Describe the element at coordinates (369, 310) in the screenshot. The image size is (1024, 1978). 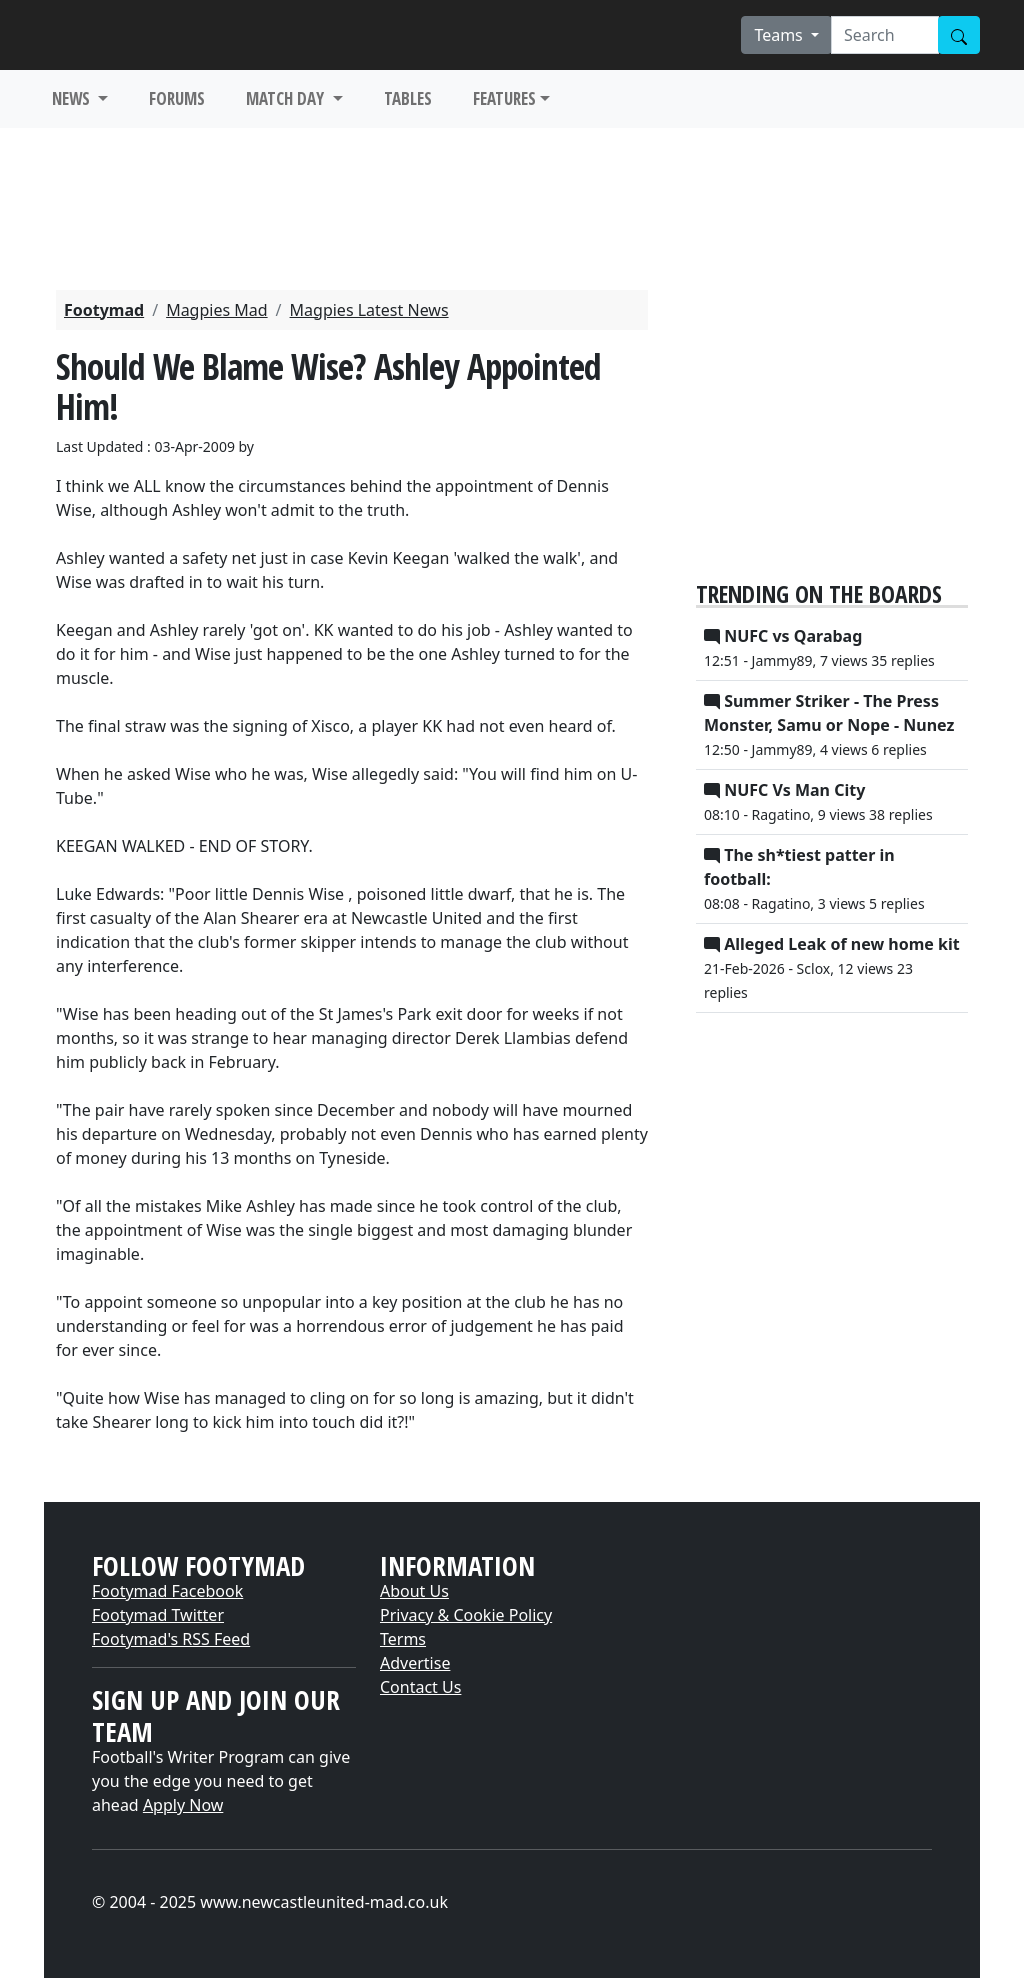
I see `Magpies Latest News` at that location.